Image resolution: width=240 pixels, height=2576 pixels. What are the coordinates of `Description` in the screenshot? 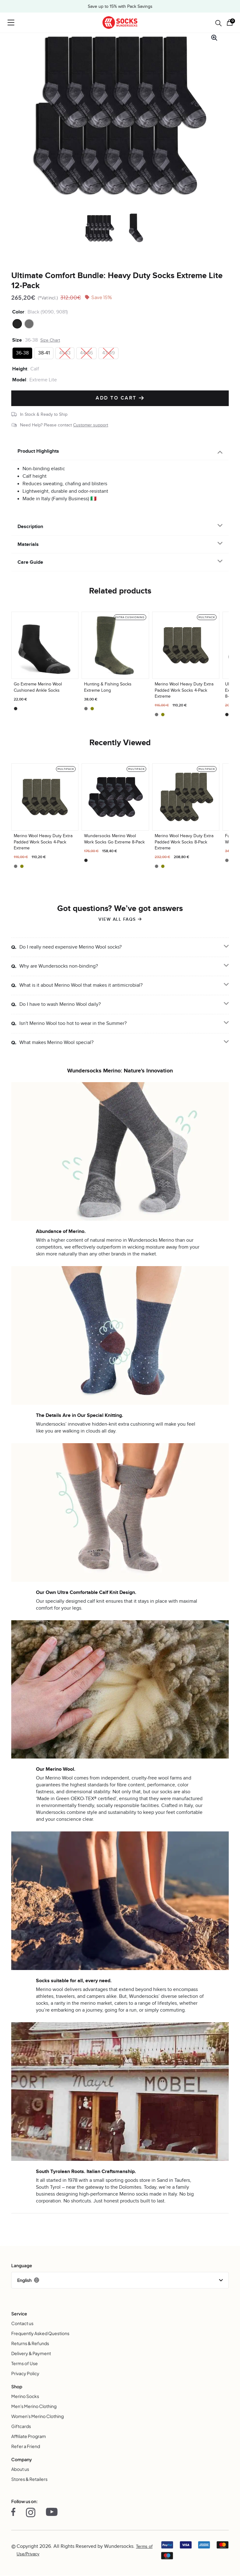 It's located at (30, 526).